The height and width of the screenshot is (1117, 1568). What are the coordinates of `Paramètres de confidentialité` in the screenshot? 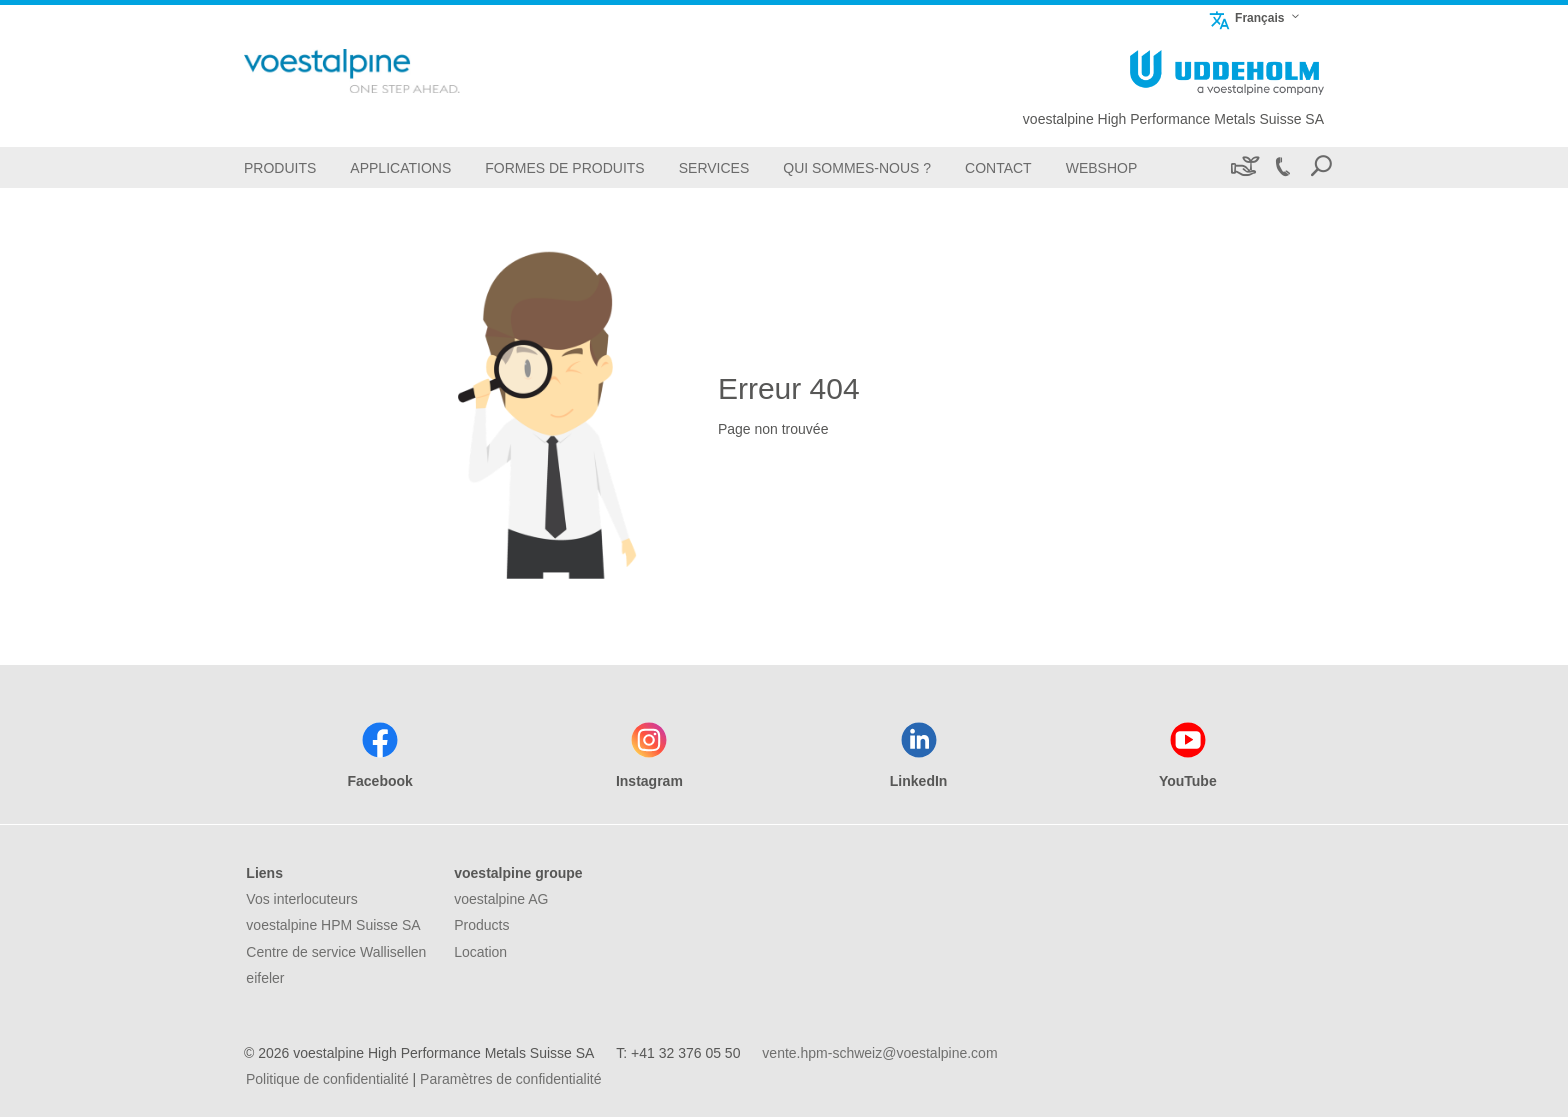 It's located at (510, 1079).